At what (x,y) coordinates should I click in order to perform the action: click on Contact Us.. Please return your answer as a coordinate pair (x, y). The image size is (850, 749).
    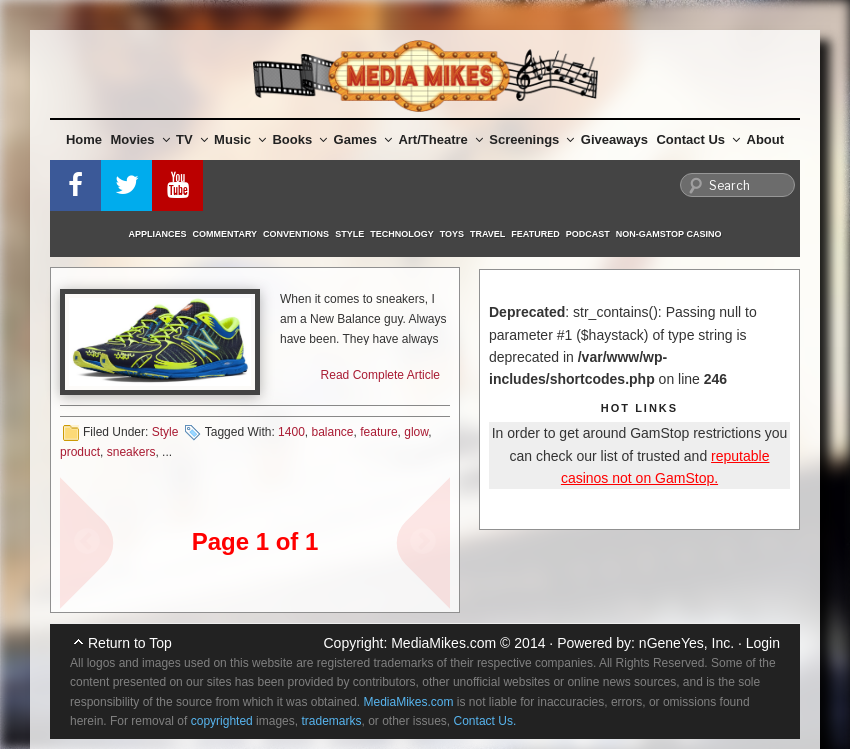
    Looking at the image, I should click on (485, 721).